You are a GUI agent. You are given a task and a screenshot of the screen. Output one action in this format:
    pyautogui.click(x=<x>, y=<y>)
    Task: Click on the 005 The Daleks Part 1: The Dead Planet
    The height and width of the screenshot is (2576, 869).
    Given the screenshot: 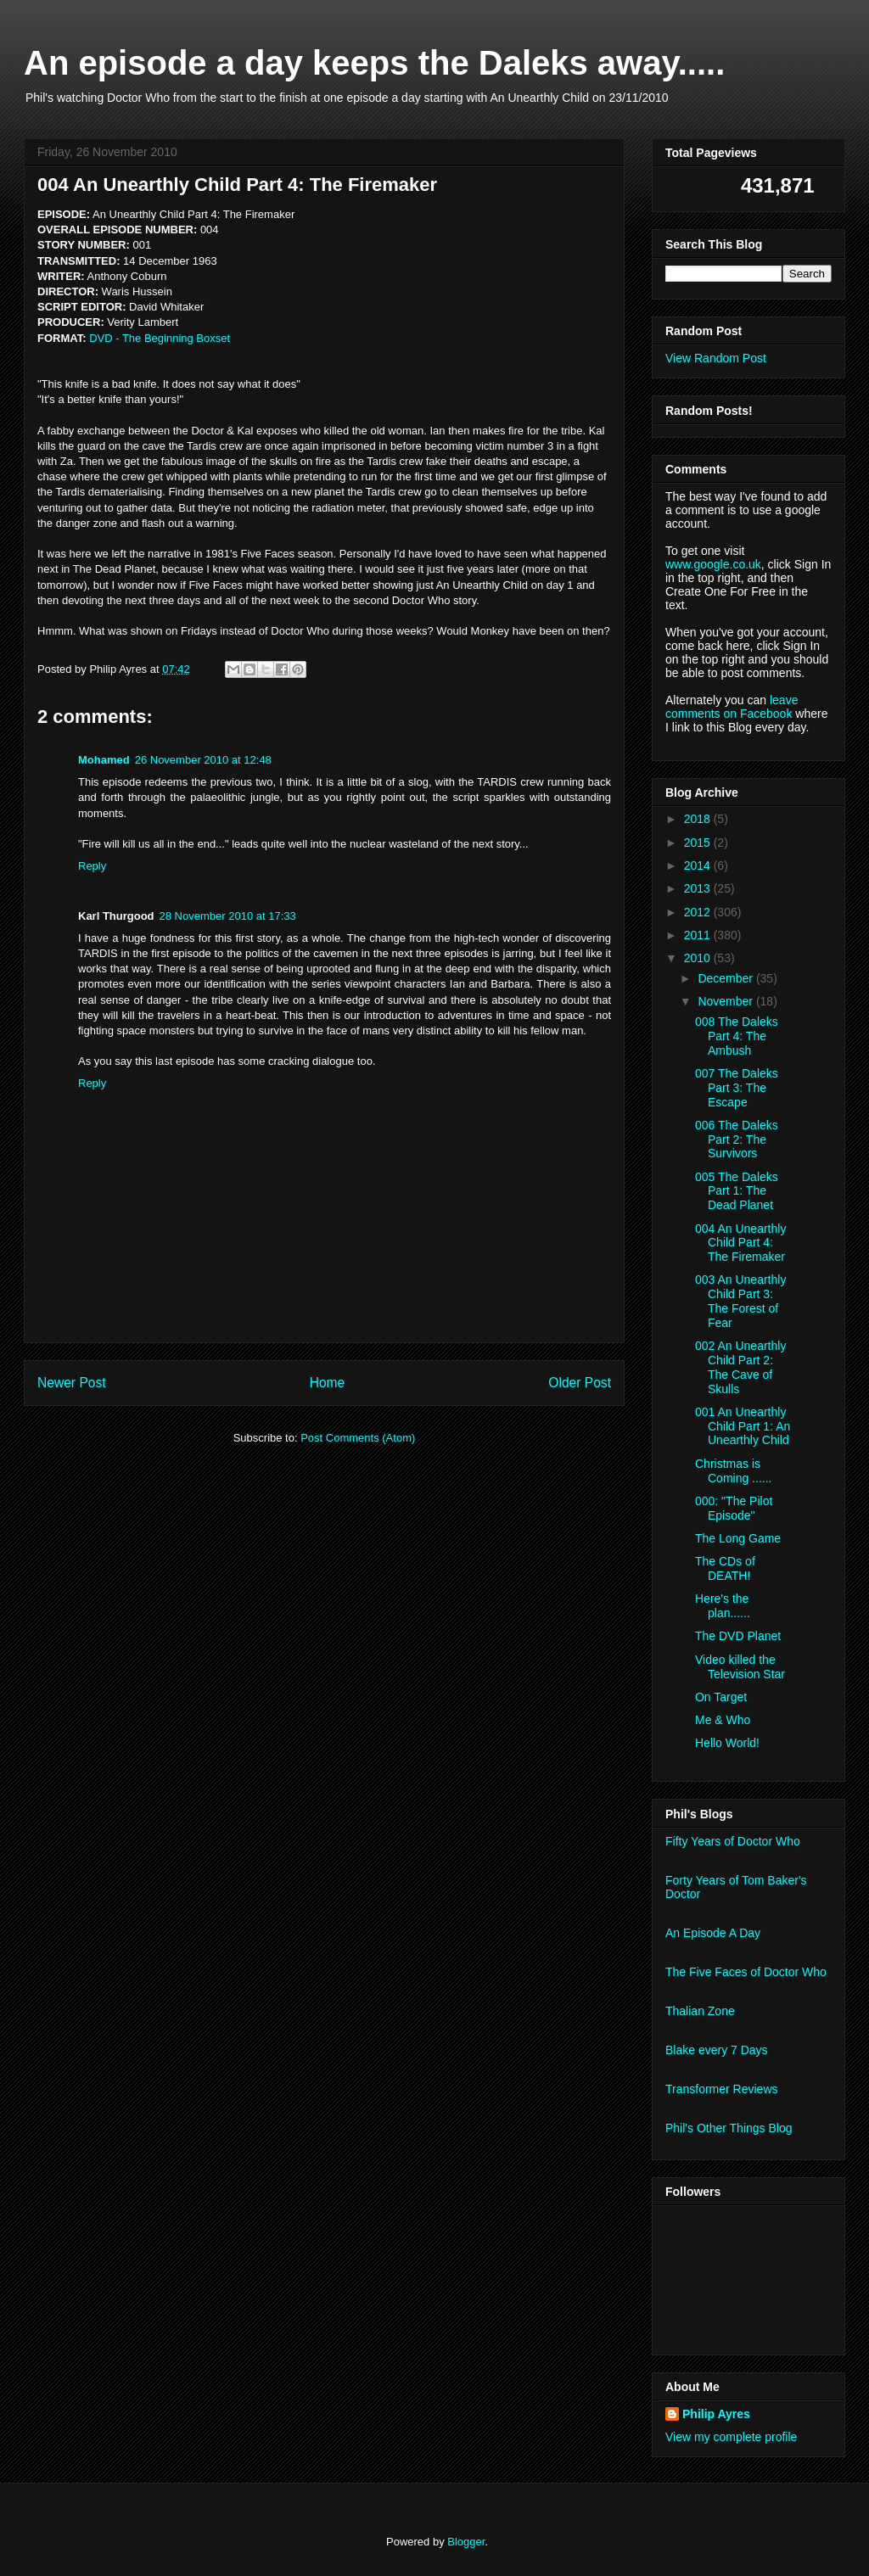 What is the action you would take?
    pyautogui.click(x=736, y=1191)
    